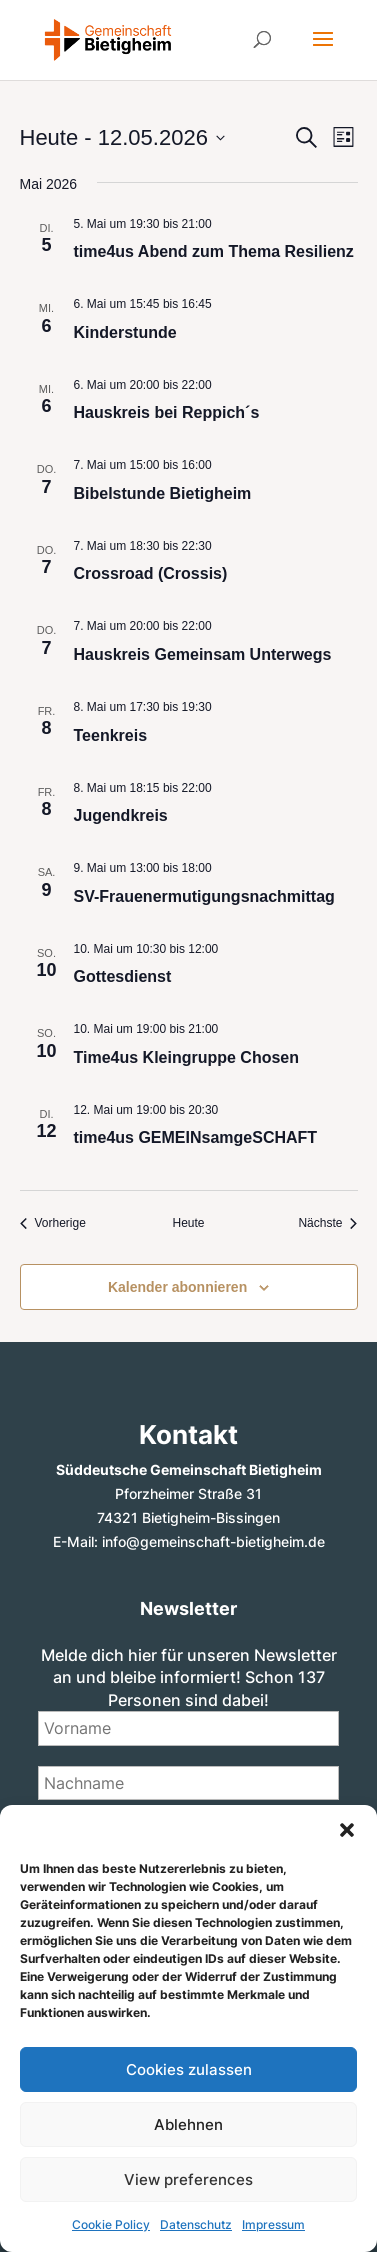 The height and width of the screenshot is (2252, 377). Describe the element at coordinates (189, 1783) in the screenshot. I see `[Nachname]` at that location.